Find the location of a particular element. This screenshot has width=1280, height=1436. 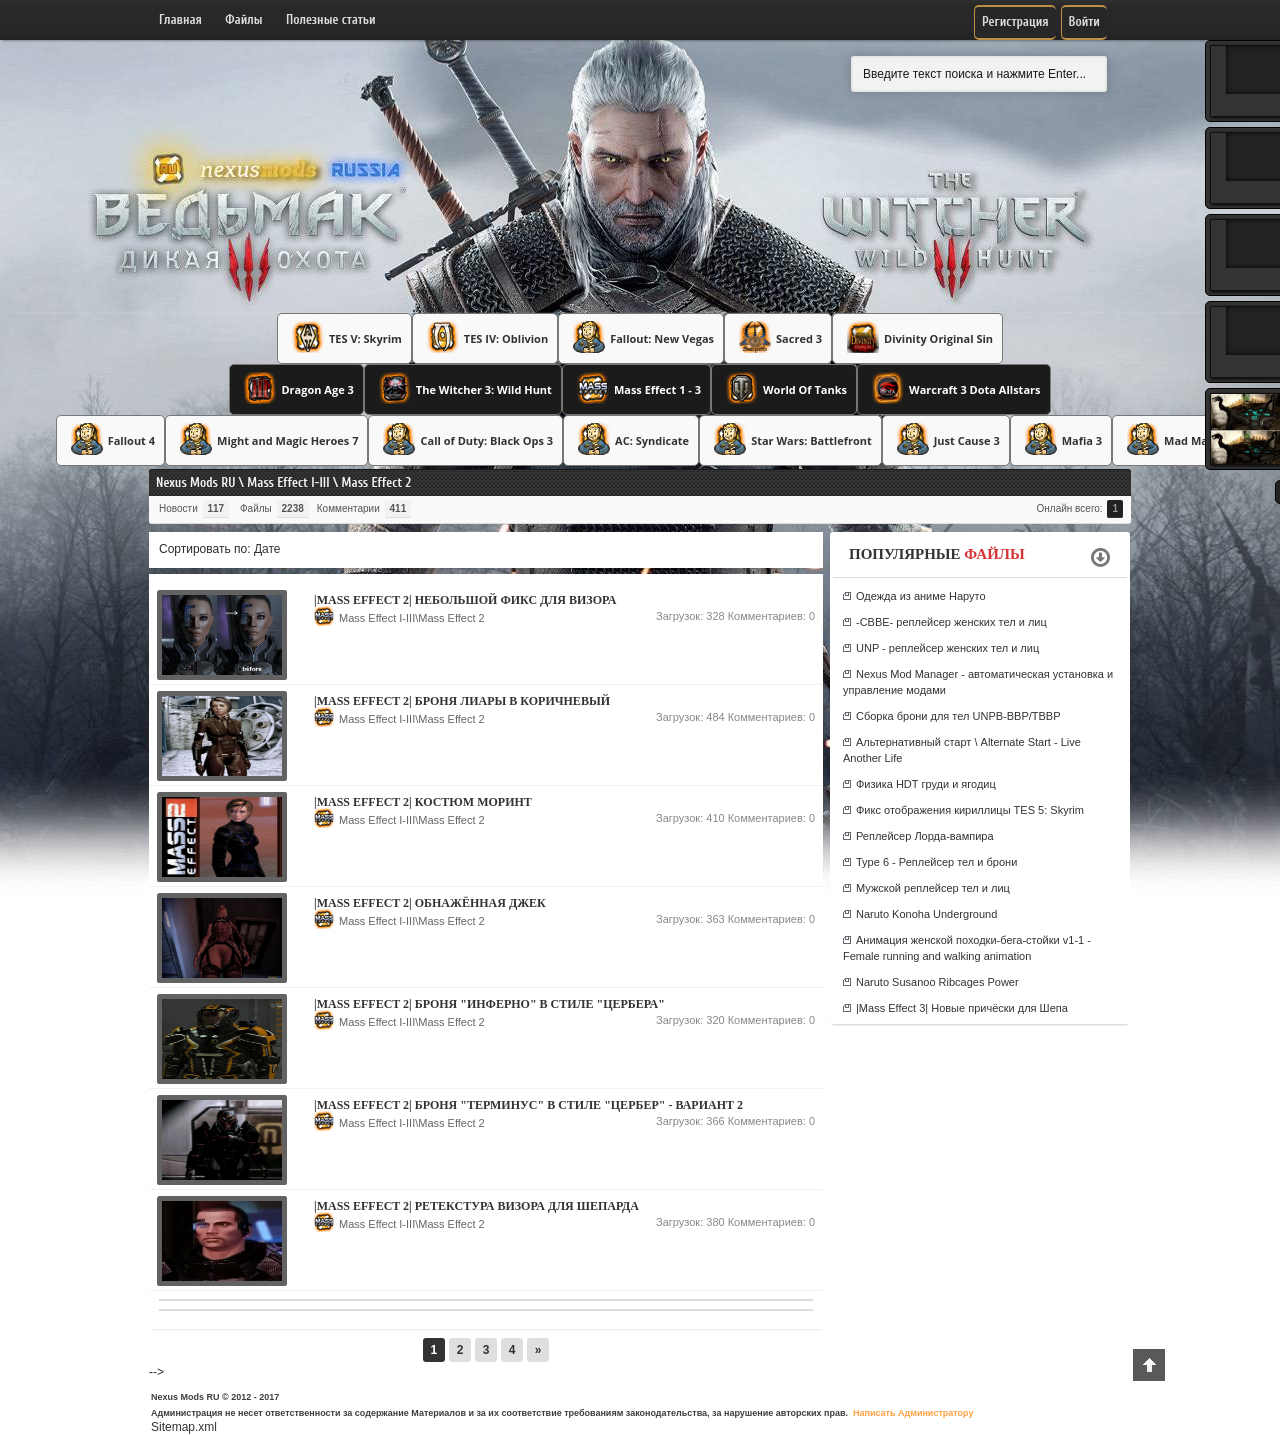

Star Wars: Battlefront is located at coordinates (790, 439).